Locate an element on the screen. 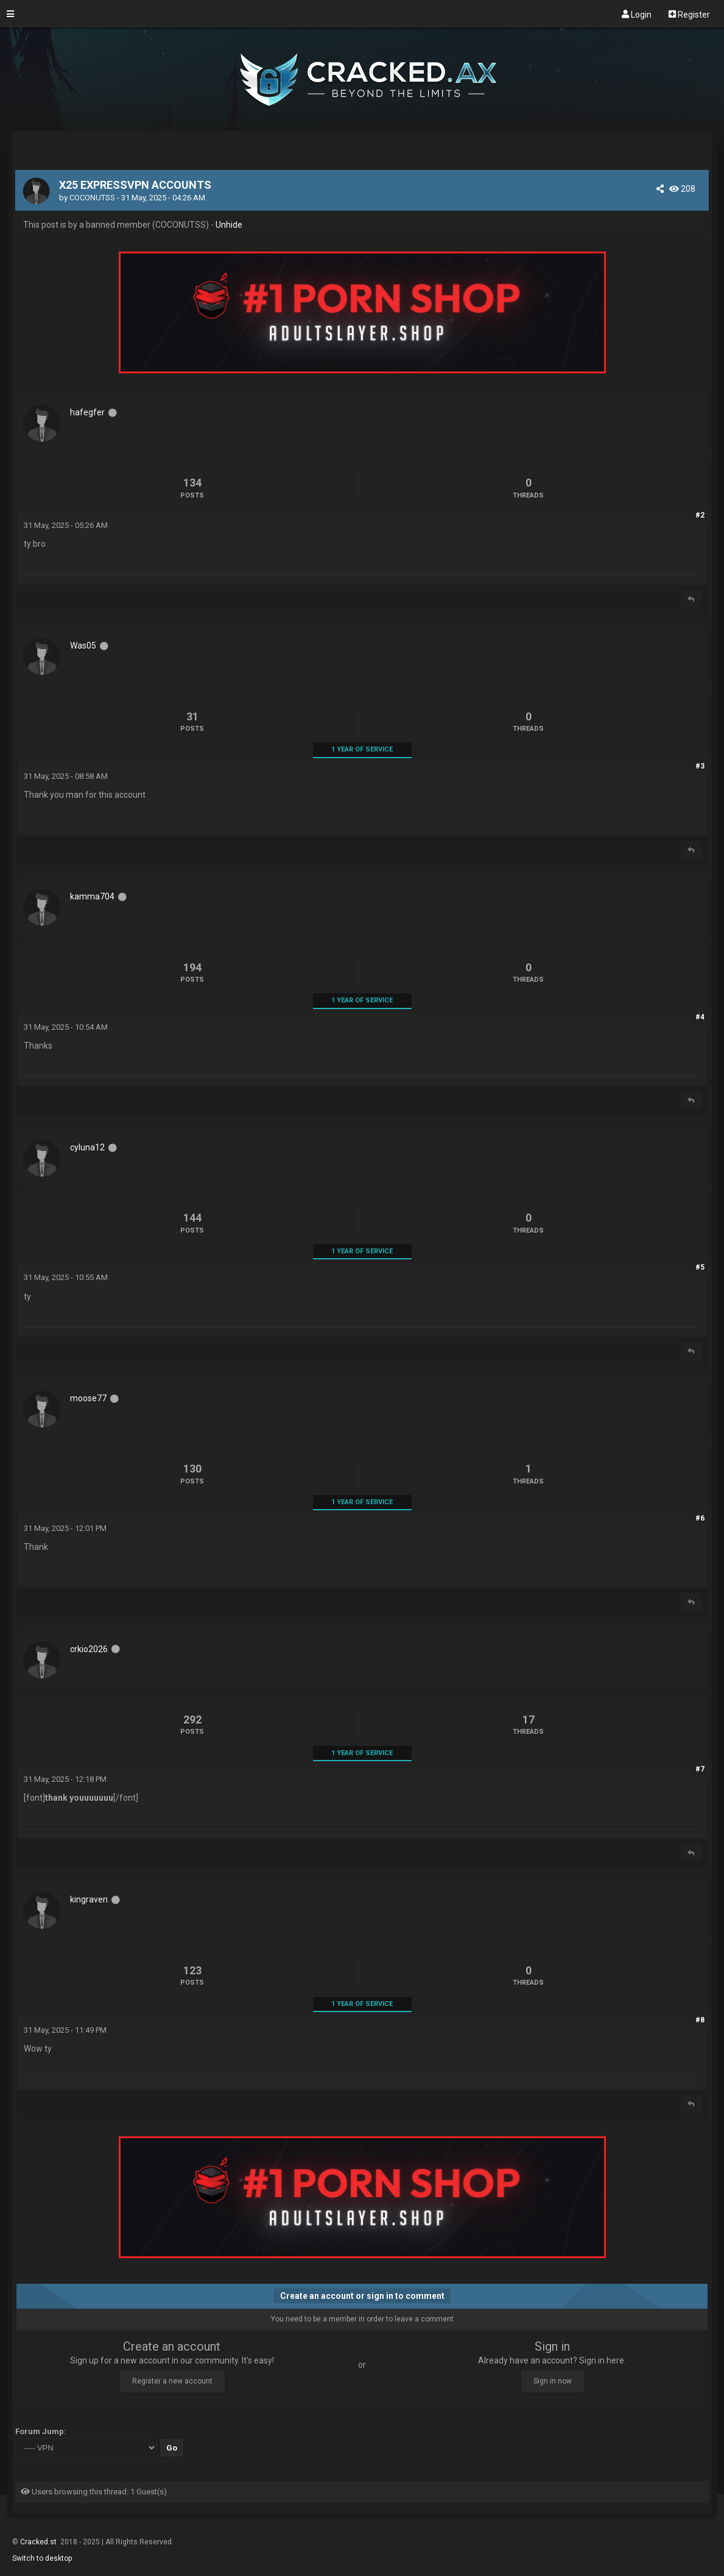 The height and width of the screenshot is (2576, 724). #4 is located at coordinates (700, 1017).